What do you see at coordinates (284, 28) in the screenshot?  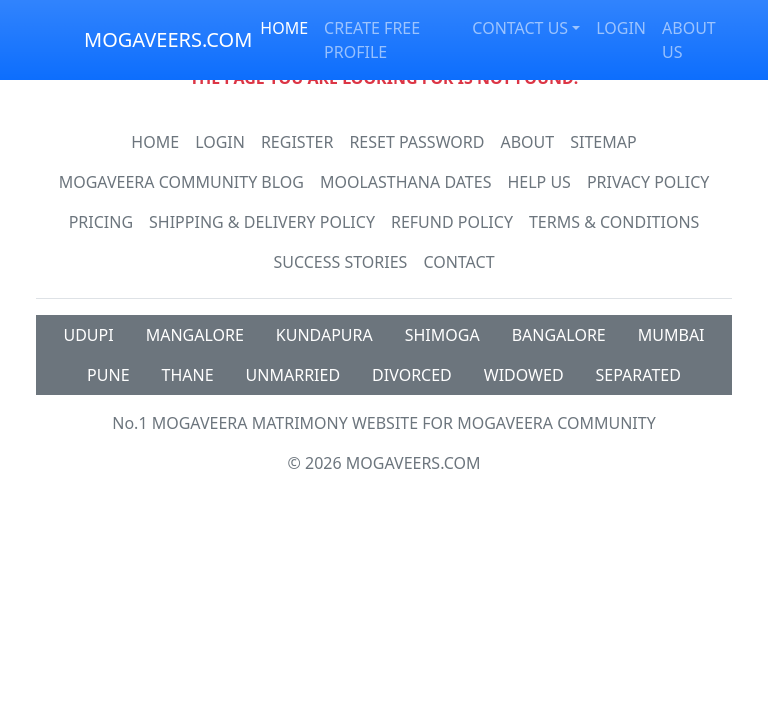 I see `HOME` at bounding box center [284, 28].